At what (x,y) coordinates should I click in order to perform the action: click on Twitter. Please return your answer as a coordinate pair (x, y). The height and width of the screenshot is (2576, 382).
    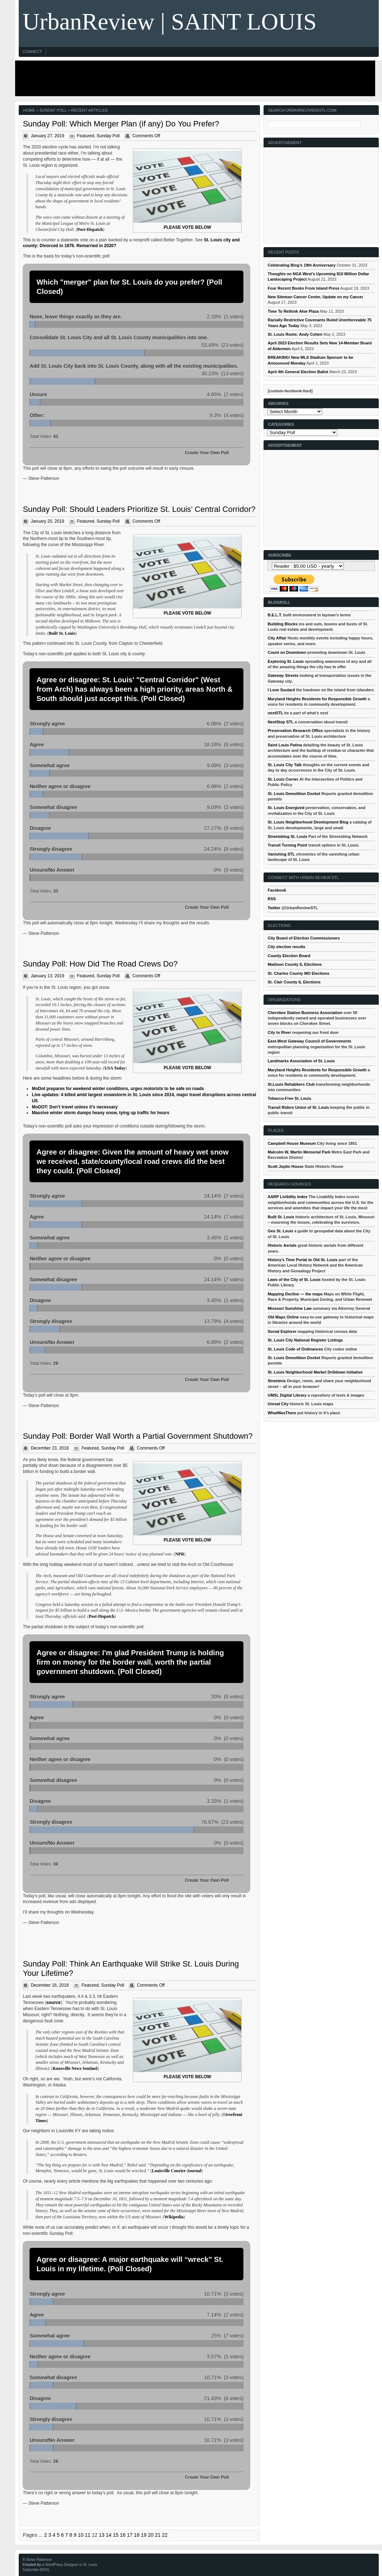
    Looking at the image, I should click on (274, 908).